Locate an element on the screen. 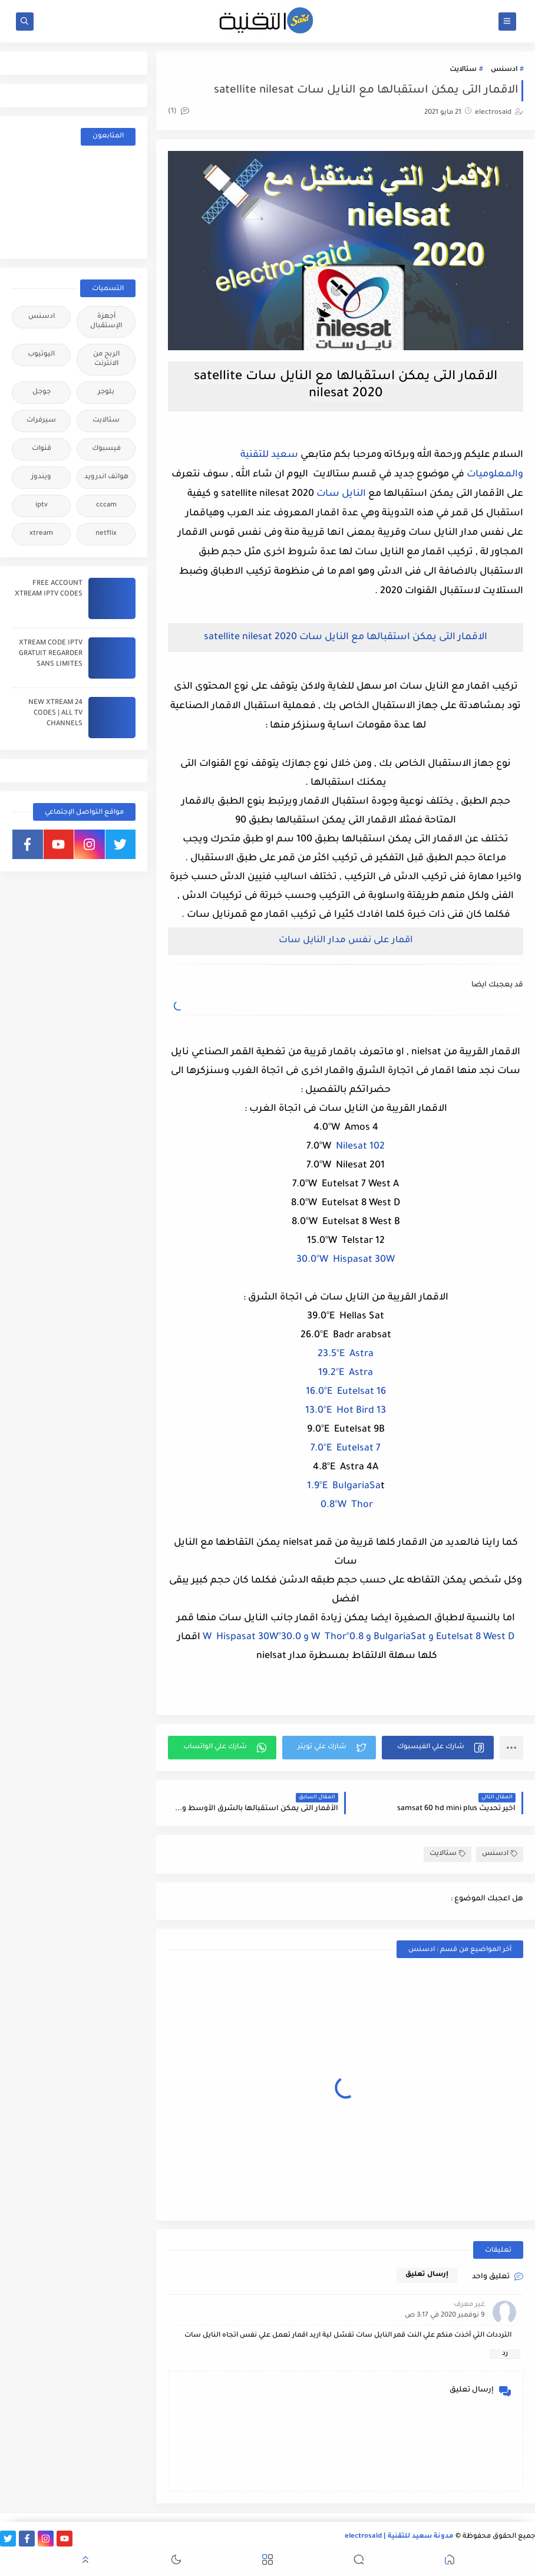 The image size is (535, 2576). النايل سات is located at coordinates (341, 494).